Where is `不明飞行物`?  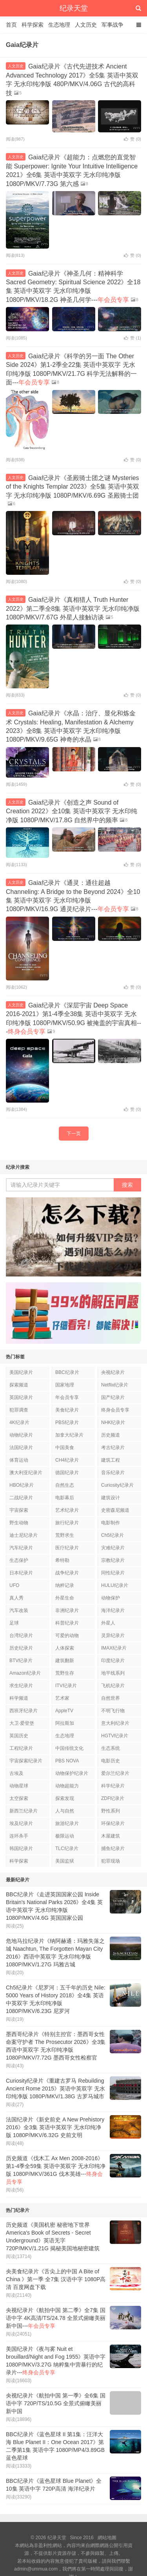
不明飞行物 is located at coordinates (113, 1710).